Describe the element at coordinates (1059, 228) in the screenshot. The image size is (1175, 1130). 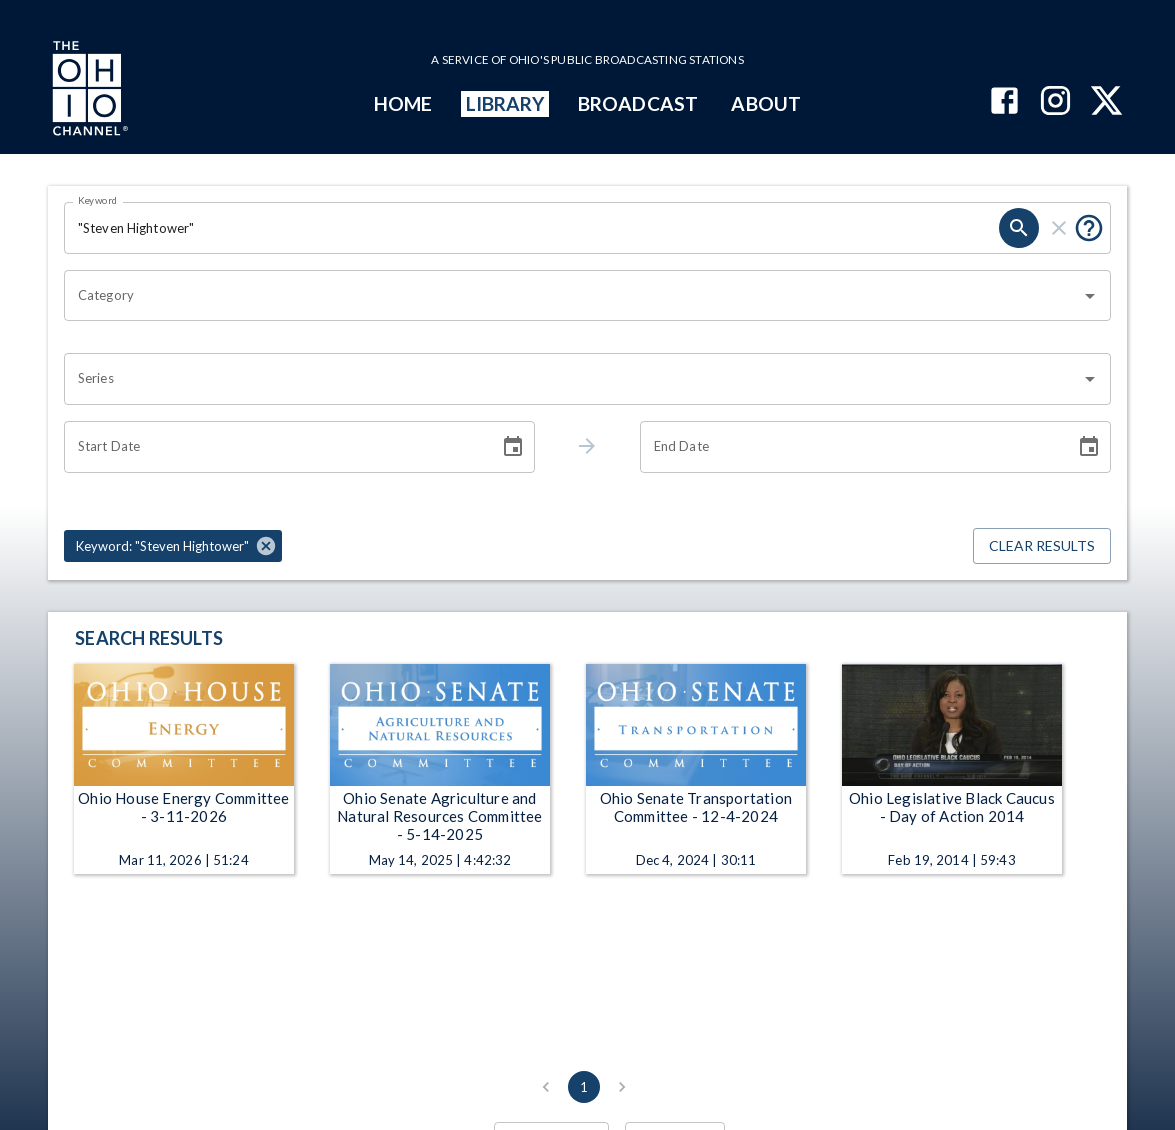
I see `[clear]` at that location.